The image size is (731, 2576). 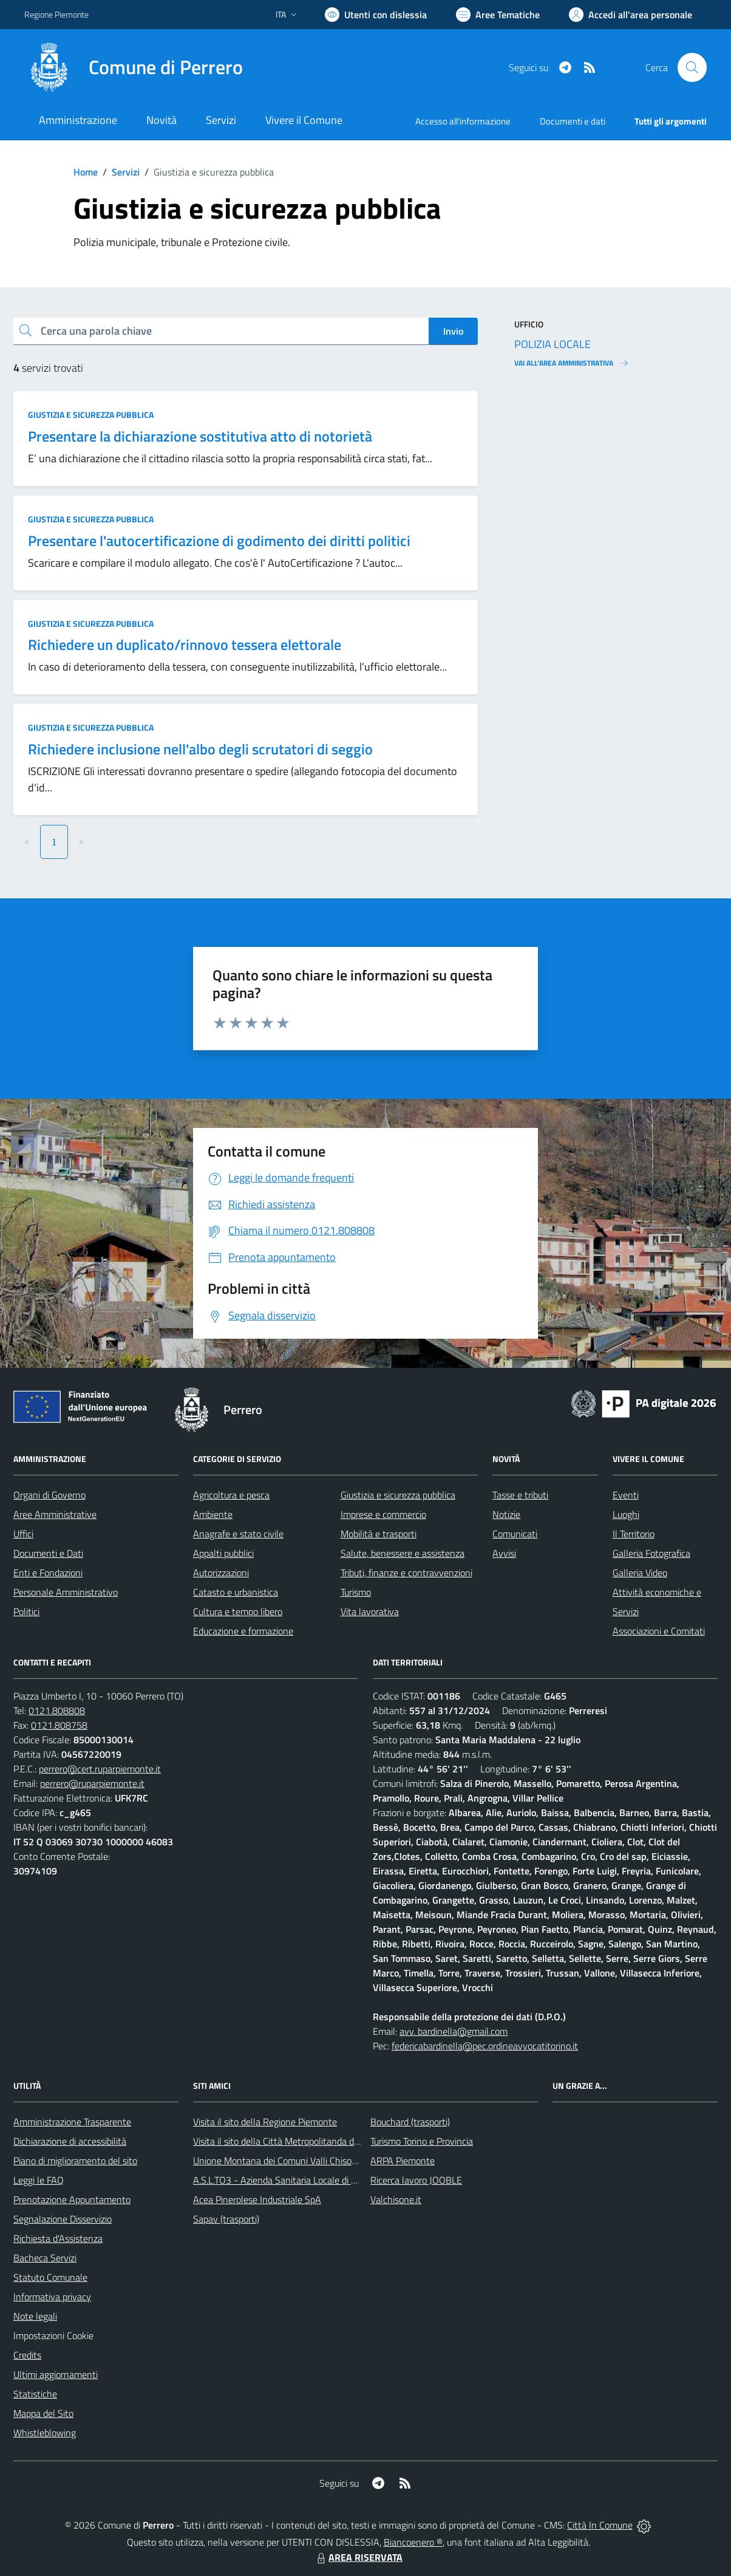 I want to click on Visita il sito della Regione Piemonte, so click(x=265, y=2121).